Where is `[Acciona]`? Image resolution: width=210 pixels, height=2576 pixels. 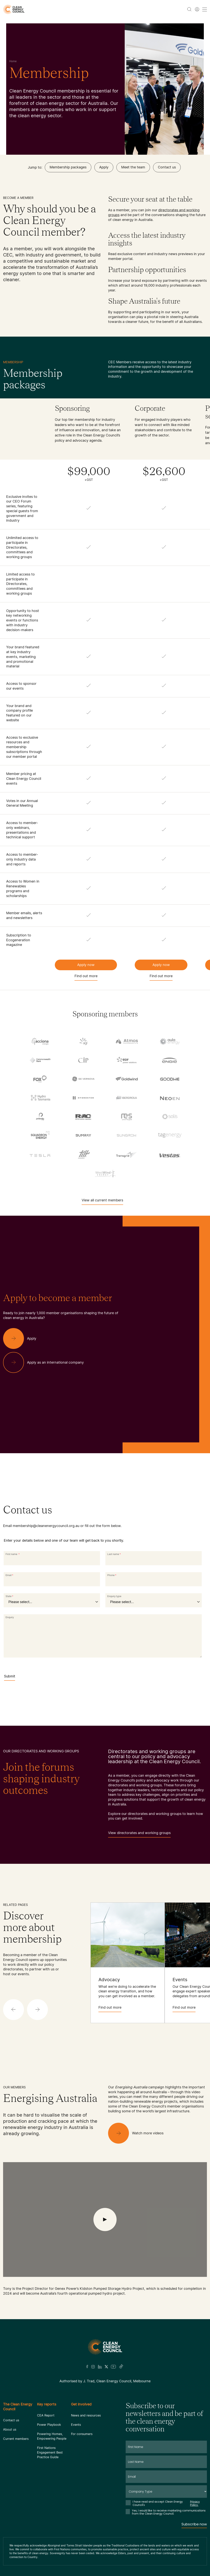
[Acciona] is located at coordinates (40, 1041).